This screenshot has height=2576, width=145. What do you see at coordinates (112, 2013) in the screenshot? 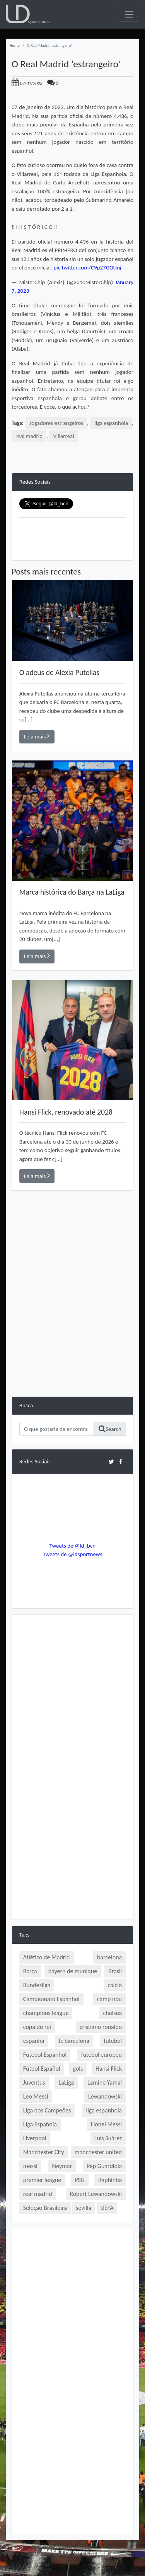
I see `chelsea` at bounding box center [112, 2013].